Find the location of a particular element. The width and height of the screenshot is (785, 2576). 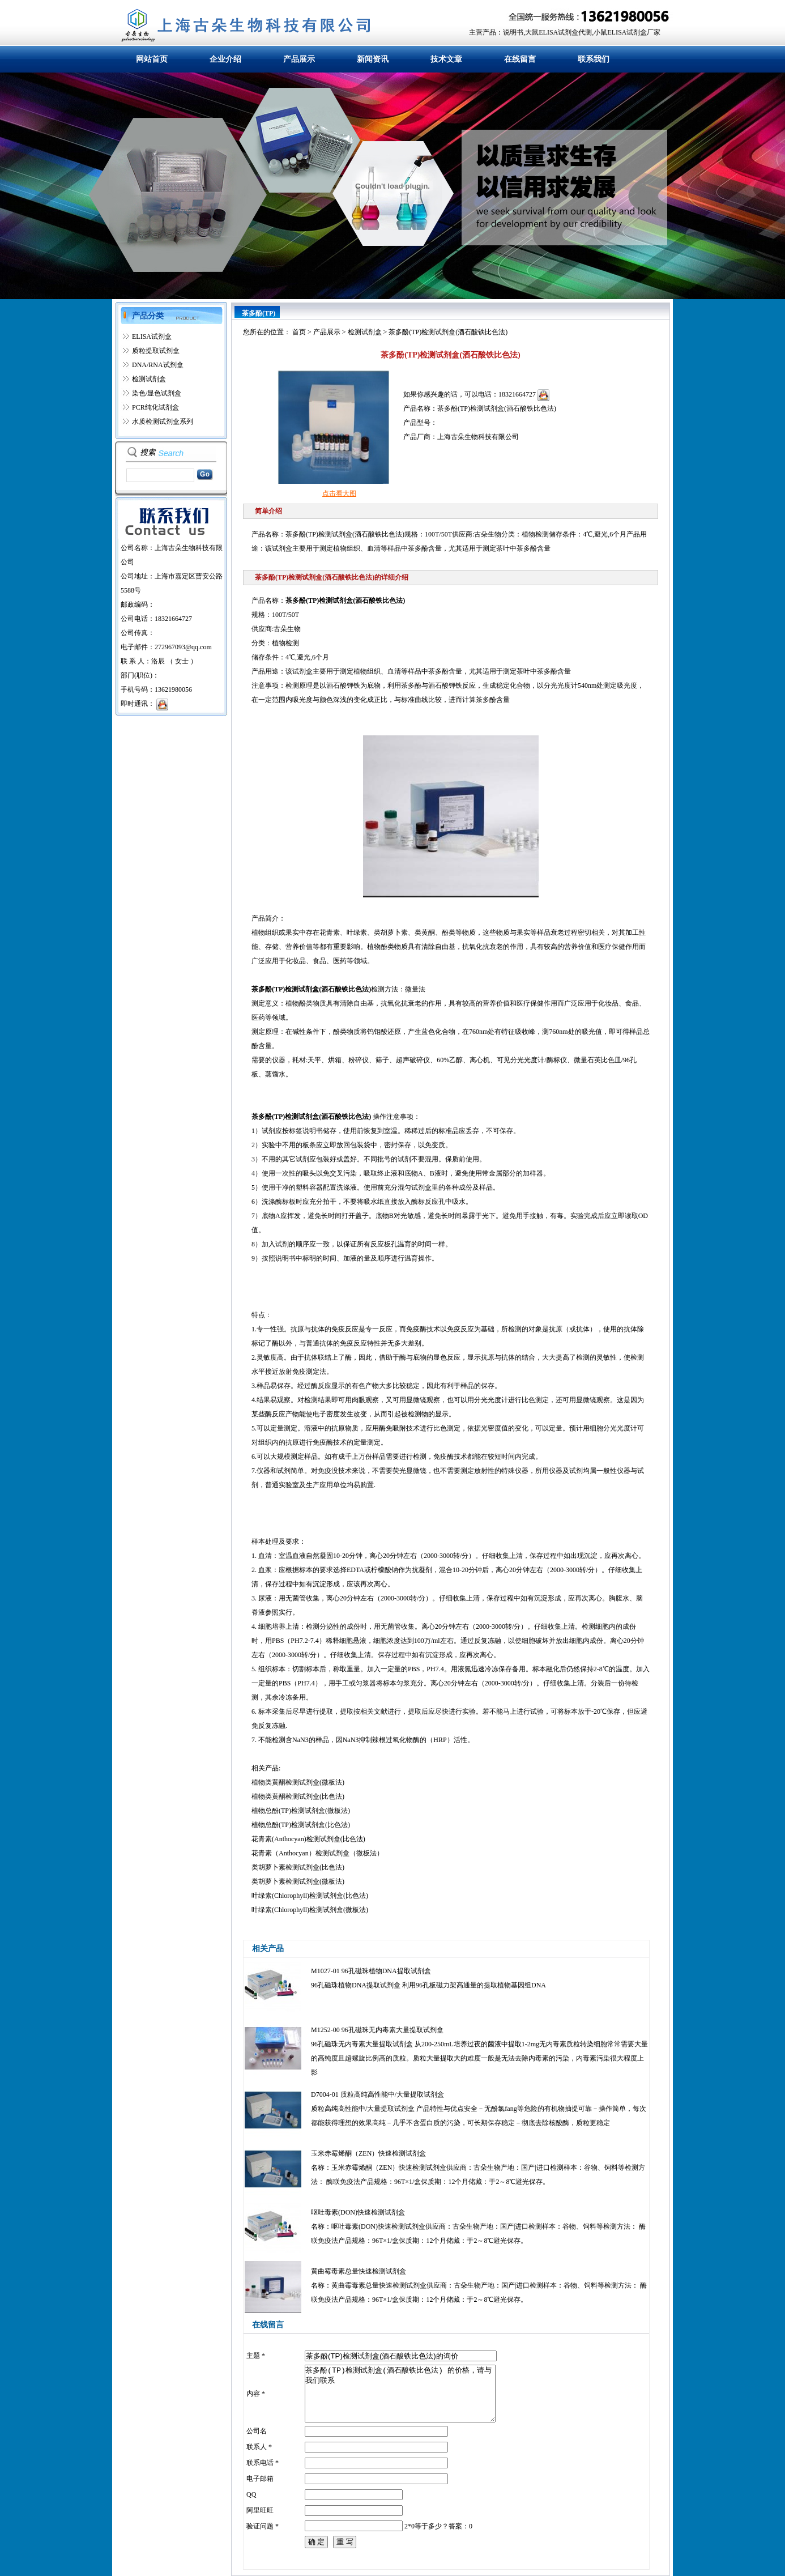

M1027-01 96孔磁珠植物DNA提取试剂盒 is located at coordinates (371, 1971).